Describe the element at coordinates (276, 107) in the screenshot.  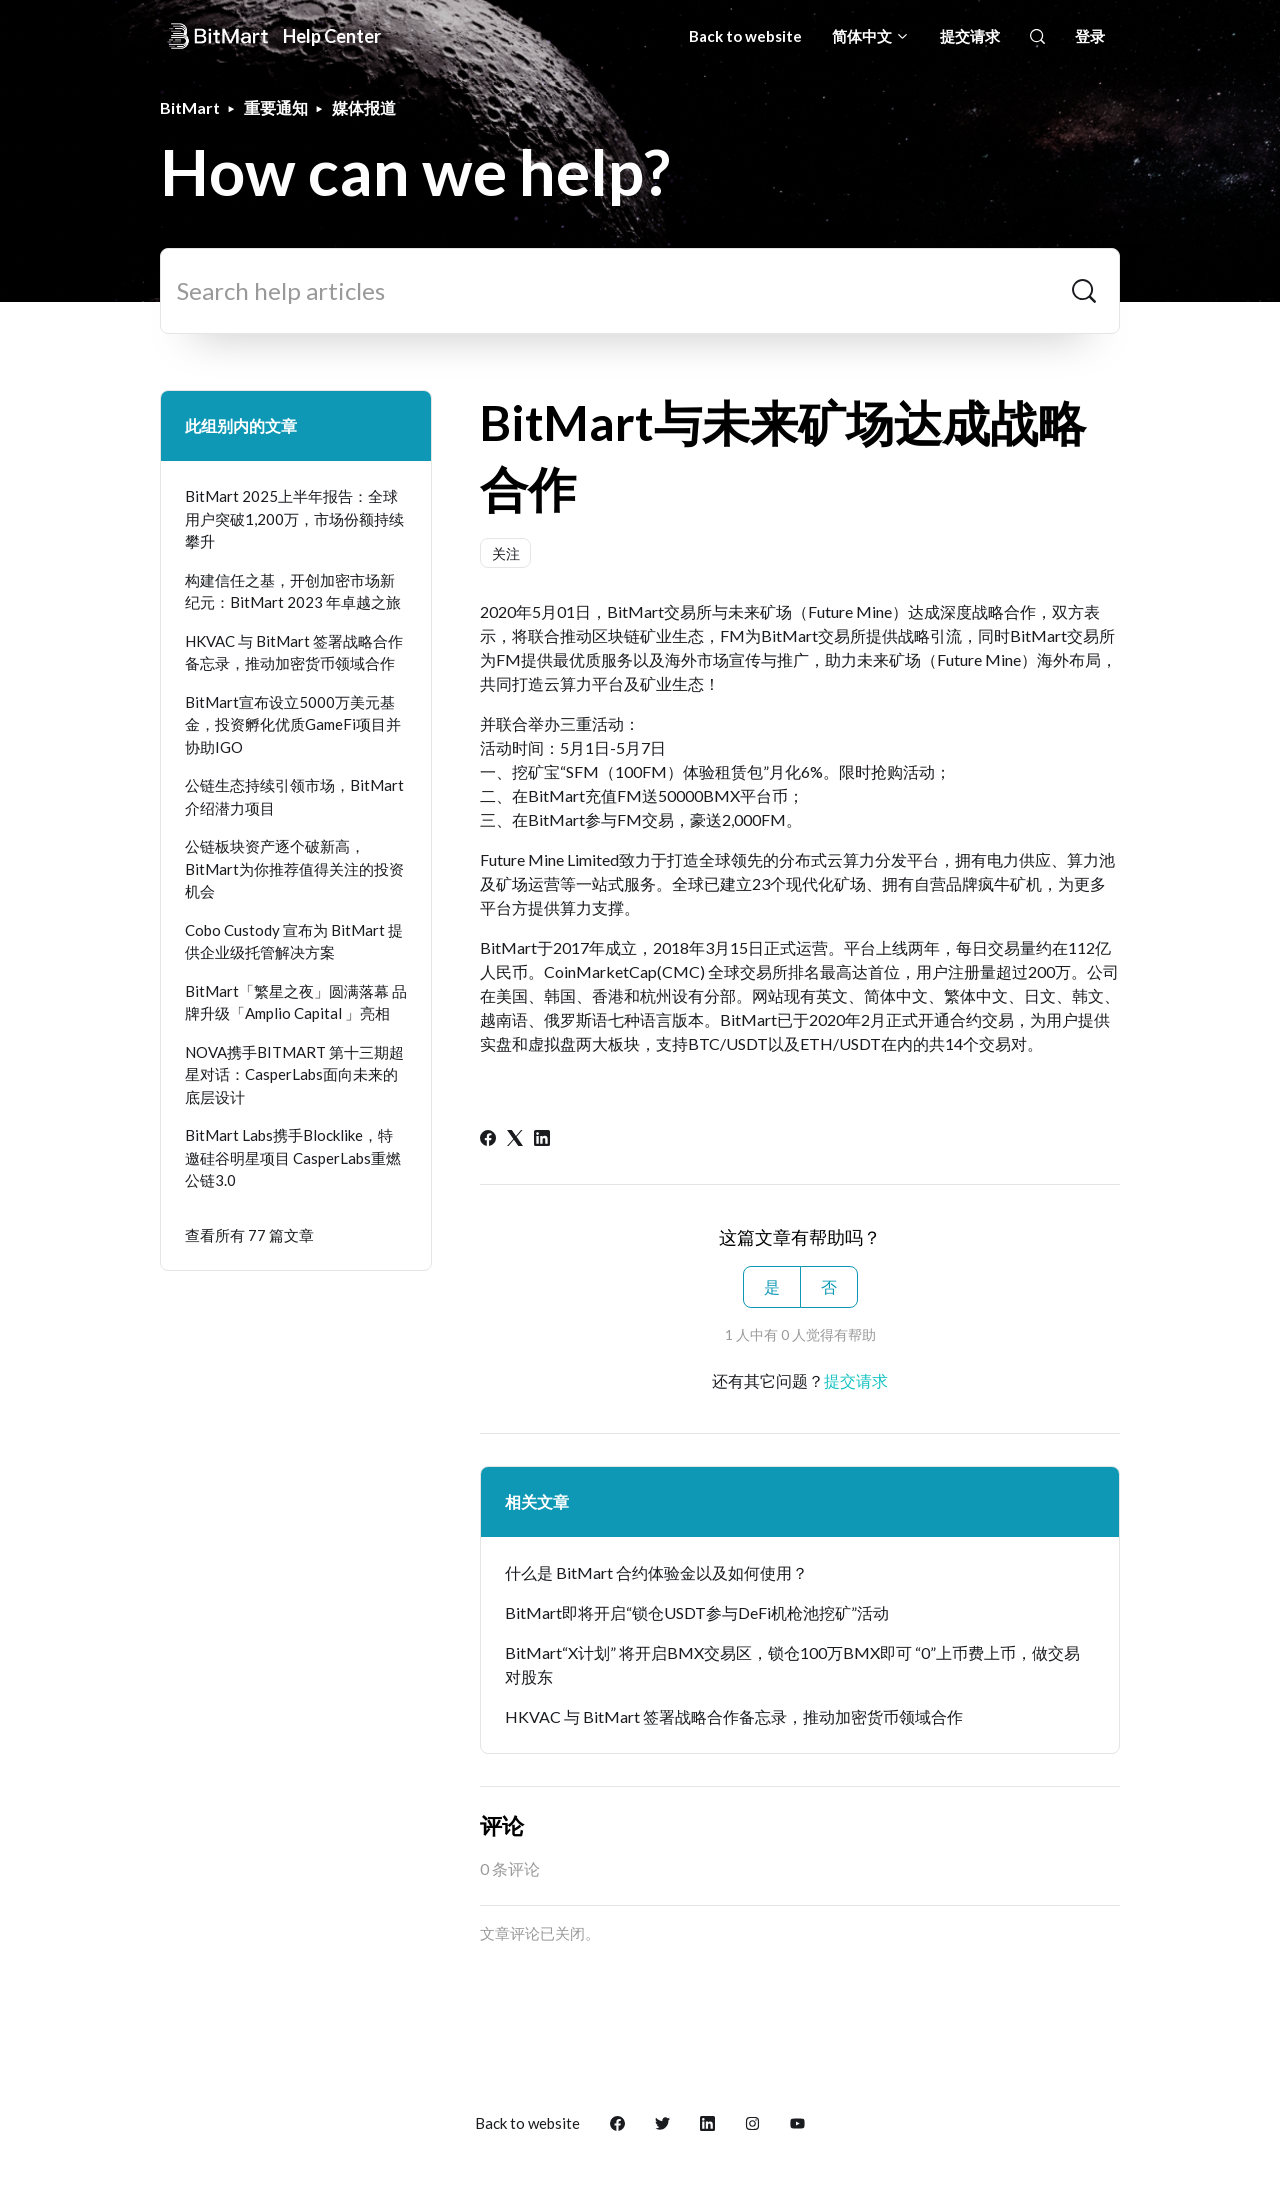
I see `重要通知` at that location.